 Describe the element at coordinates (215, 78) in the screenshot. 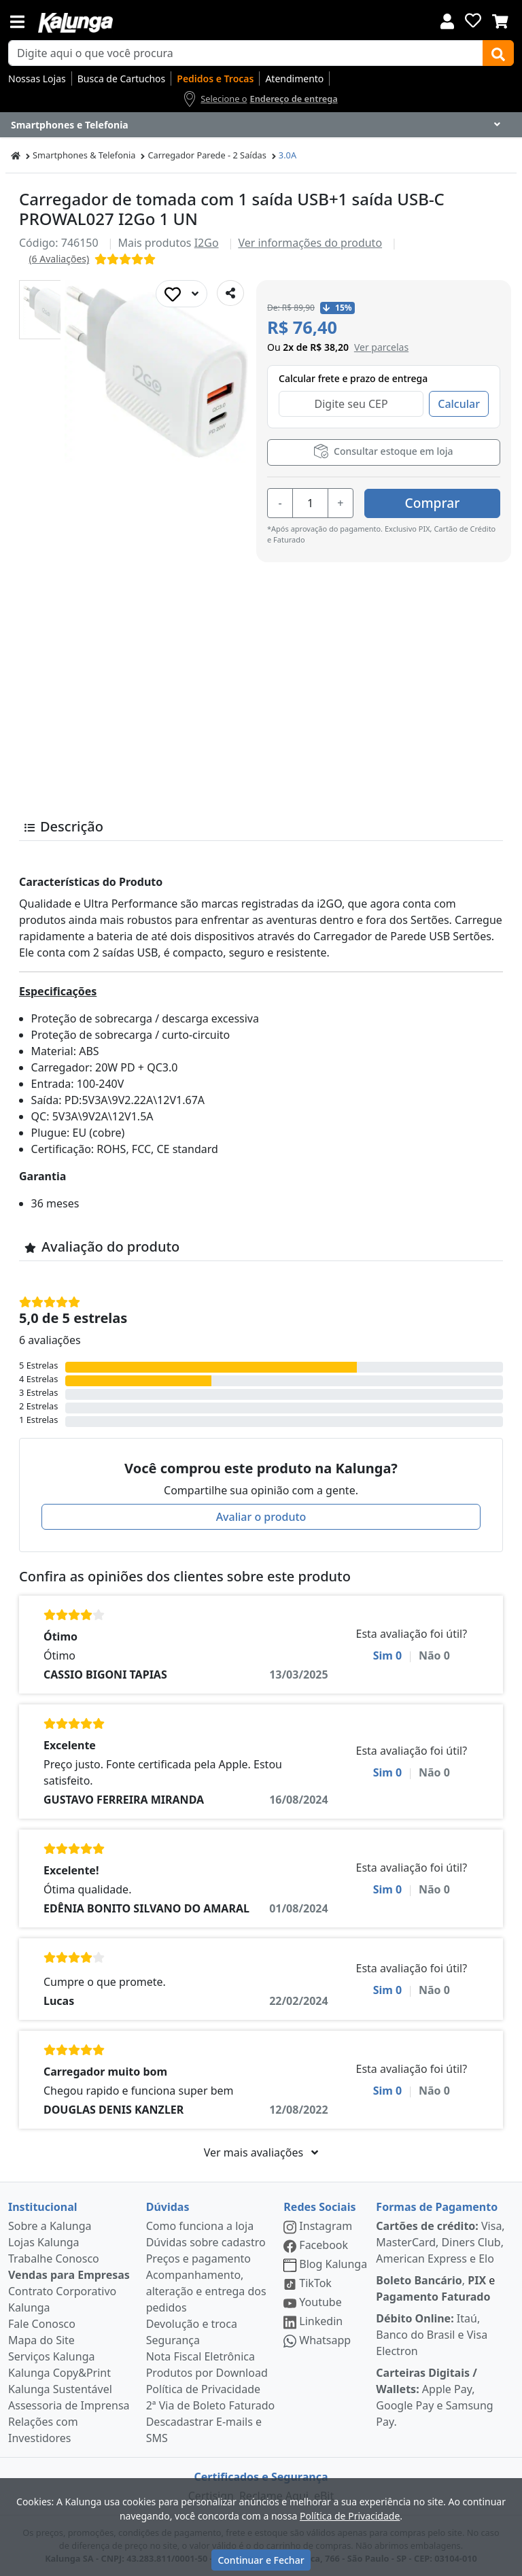

I see `Pedidos e Trocas` at that location.